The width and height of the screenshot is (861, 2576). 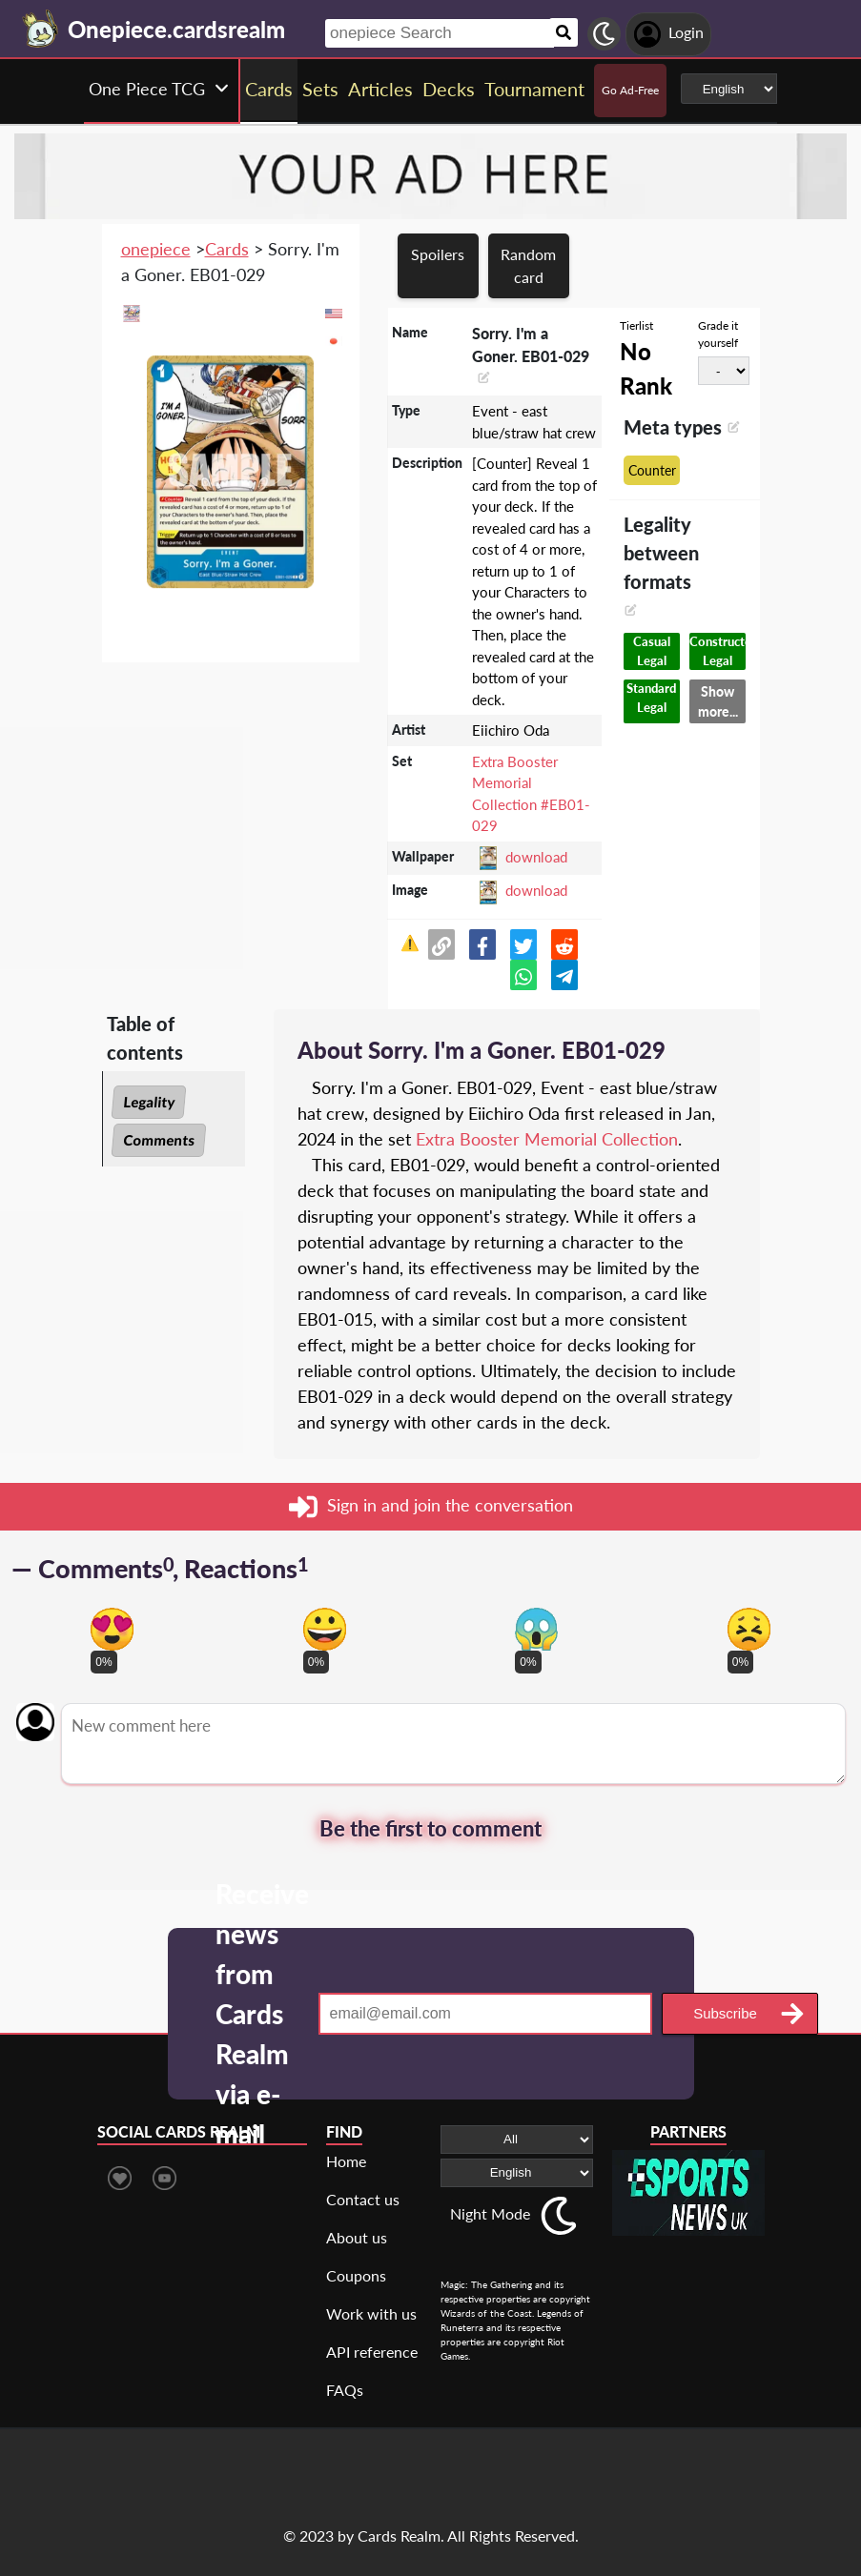 What do you see at coordinates (227, 248) in the screenshot?
I see `Cards` at bounding box center [227, 248].